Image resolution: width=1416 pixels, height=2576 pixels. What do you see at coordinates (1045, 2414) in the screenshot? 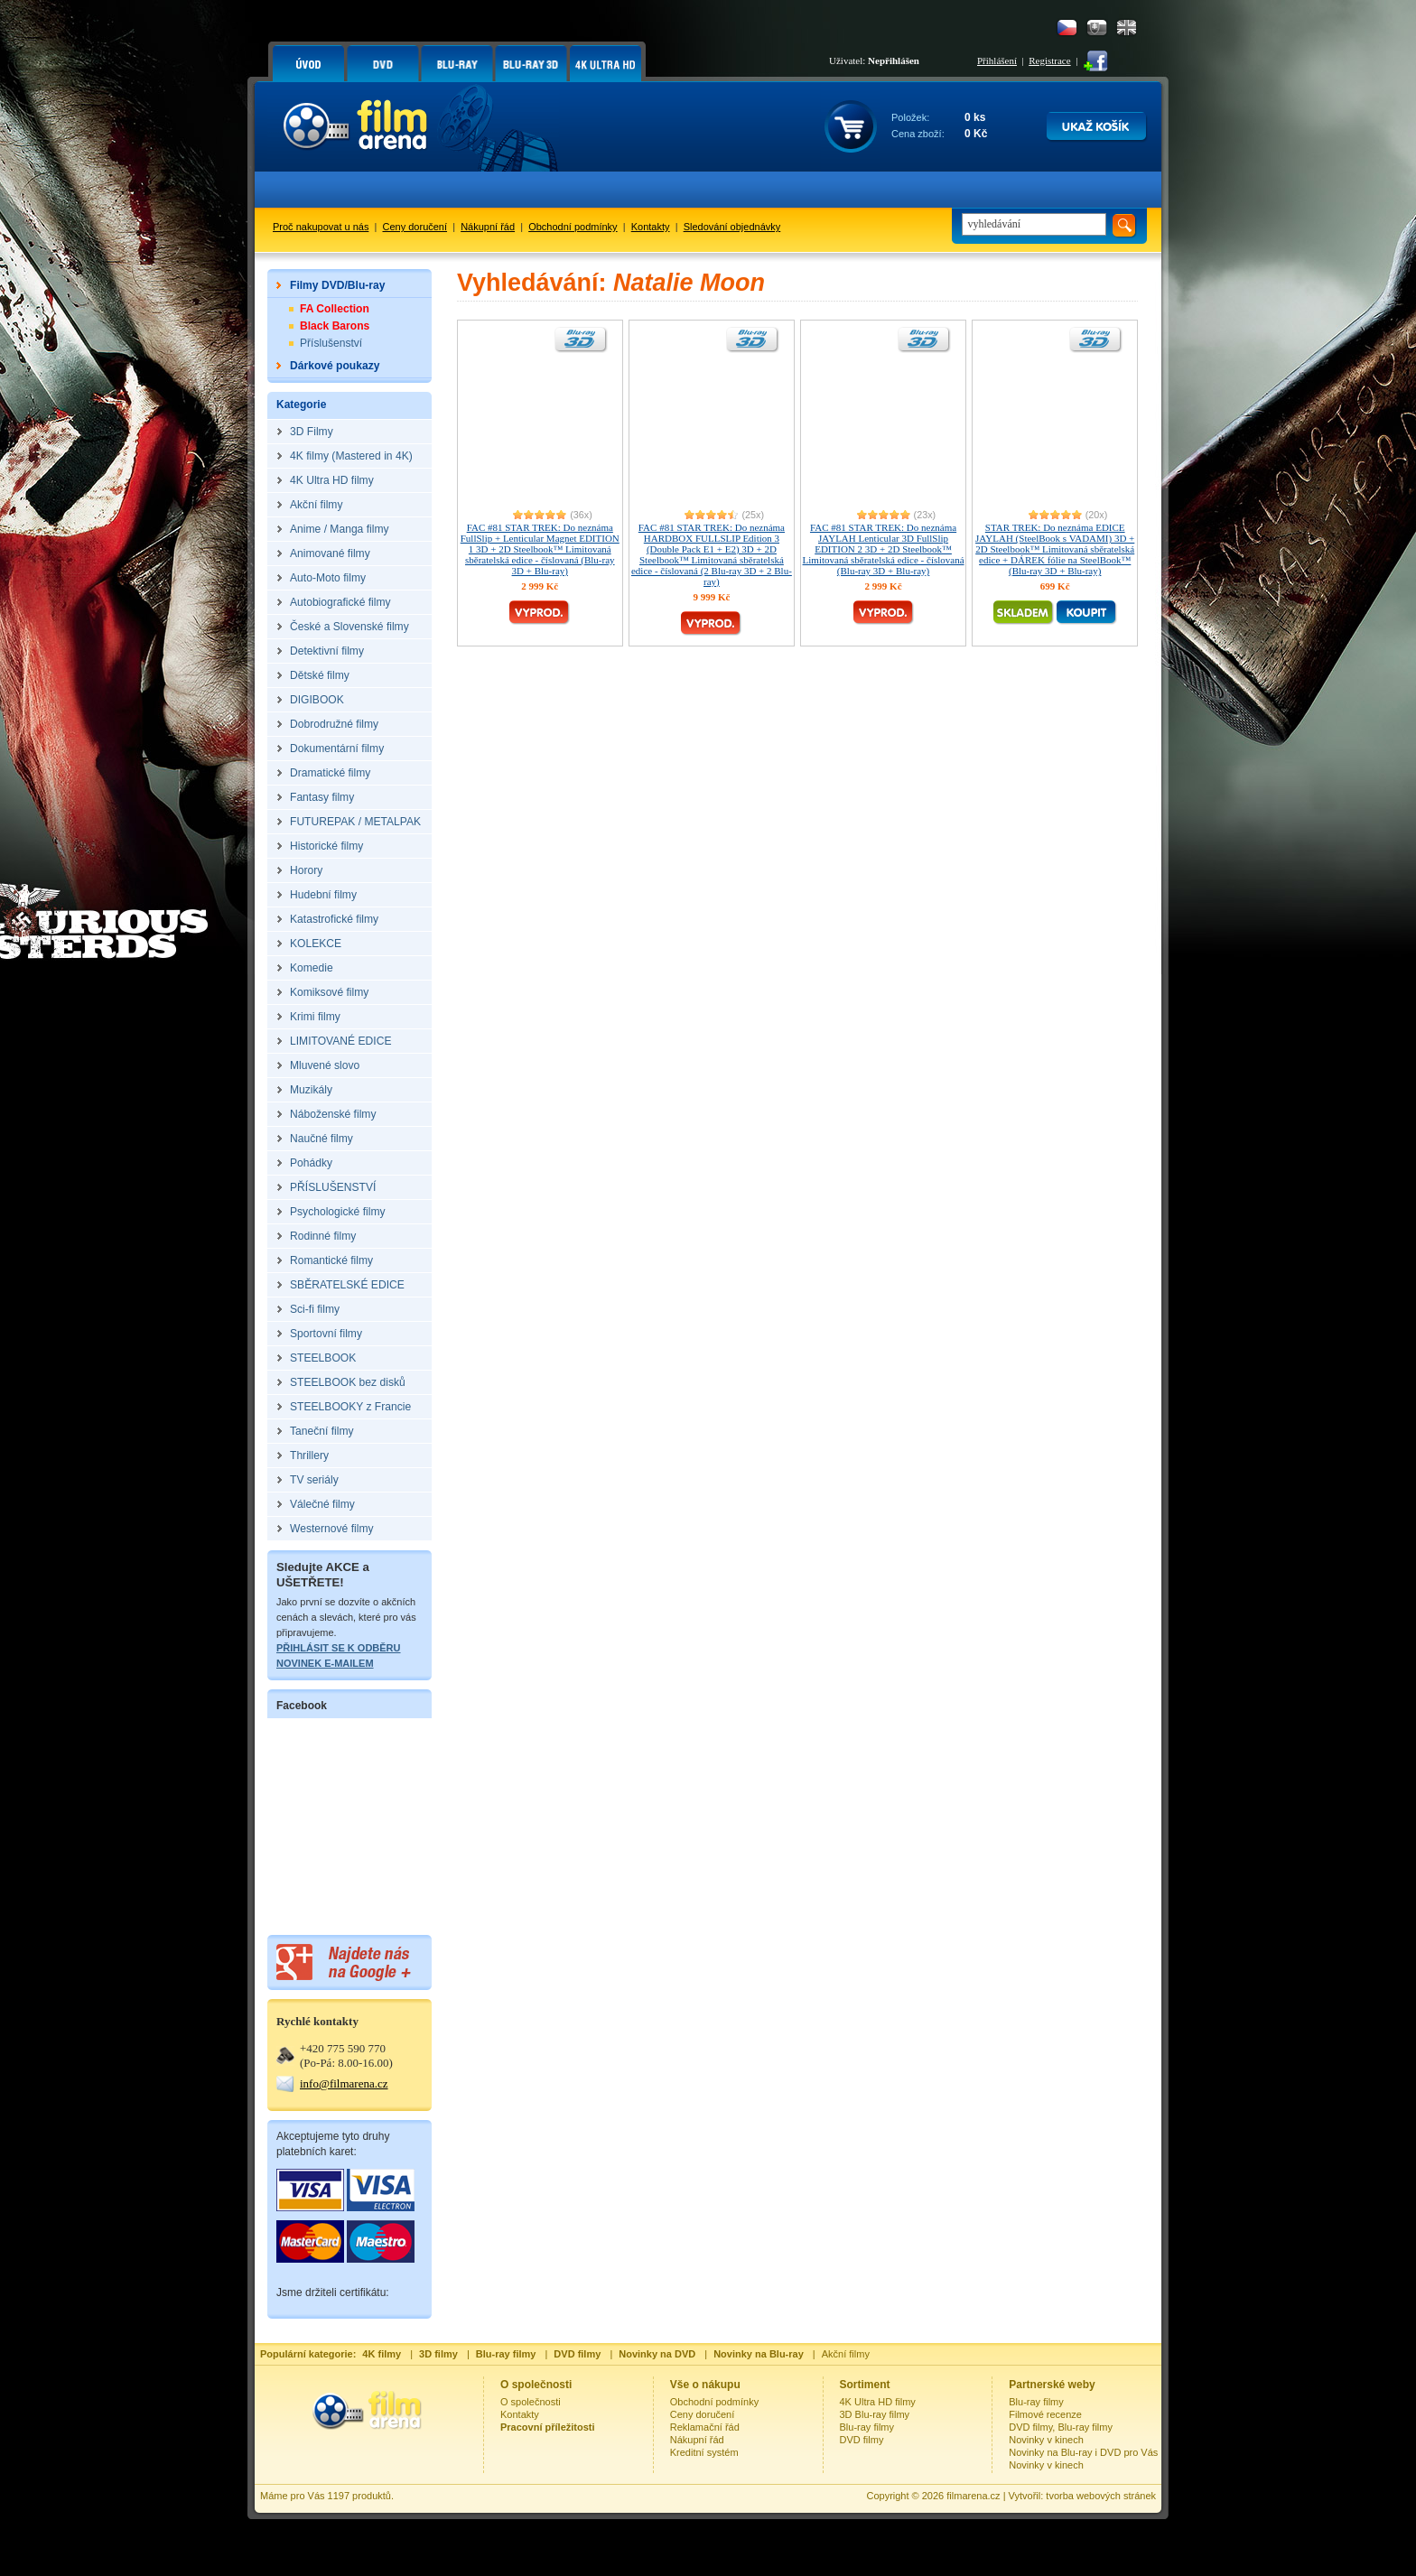
I see `Filmové recenze` at bounding box center [1045, 2414].